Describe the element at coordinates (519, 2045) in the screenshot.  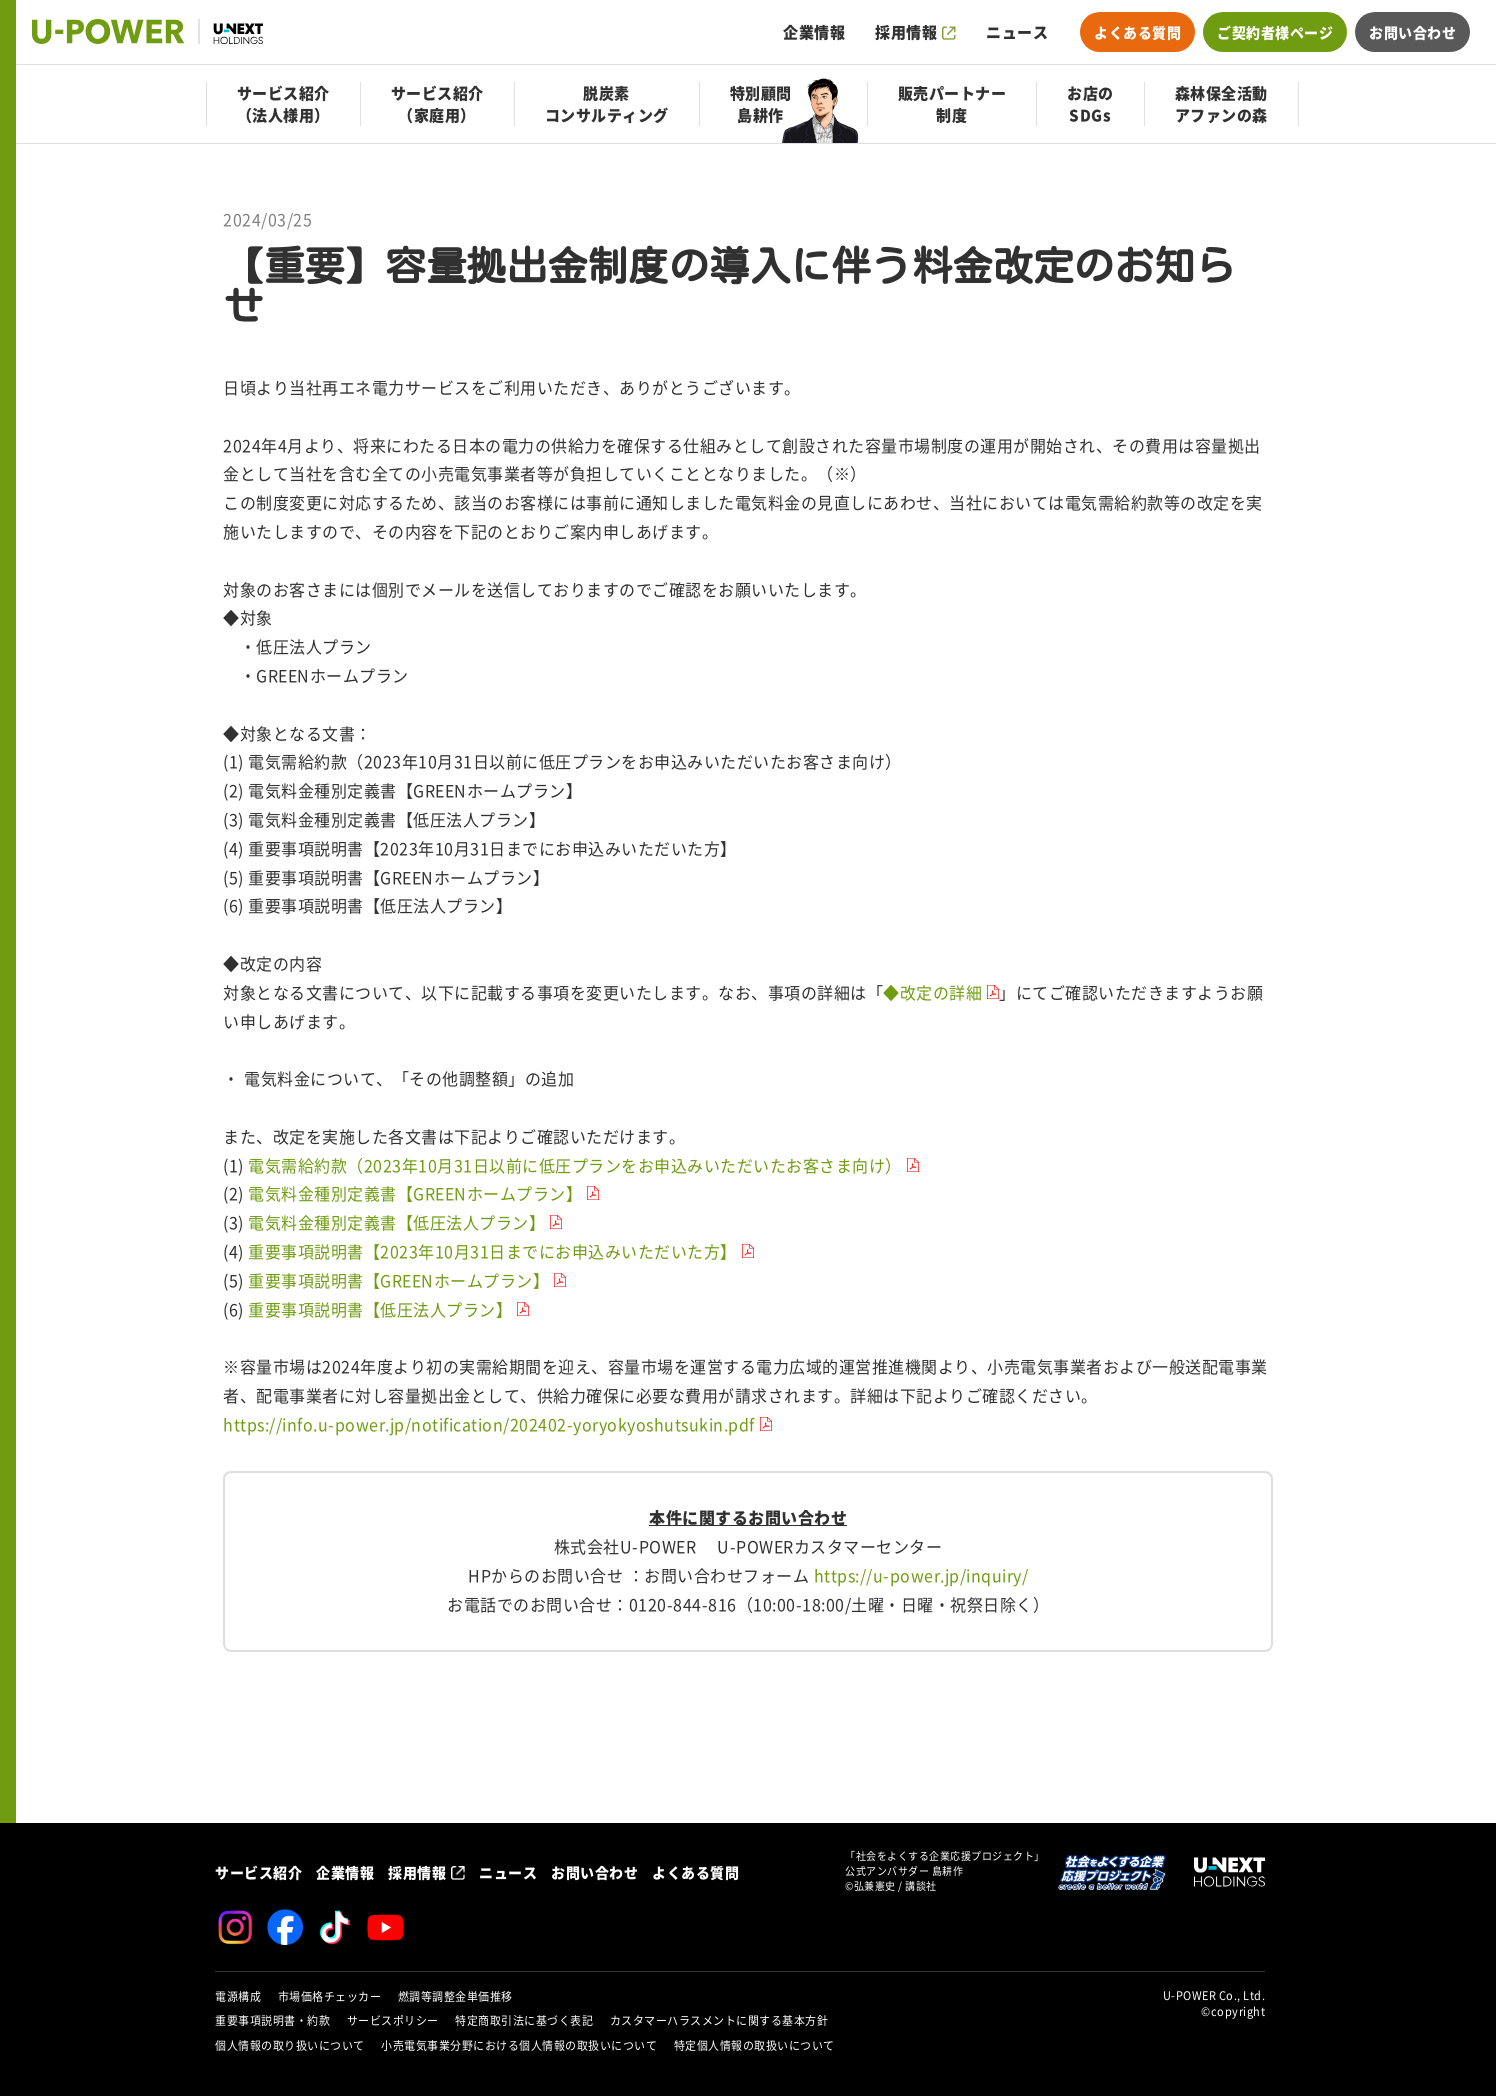
I see `小売電気事業分野における個人情報の取扱いについて` at that location.